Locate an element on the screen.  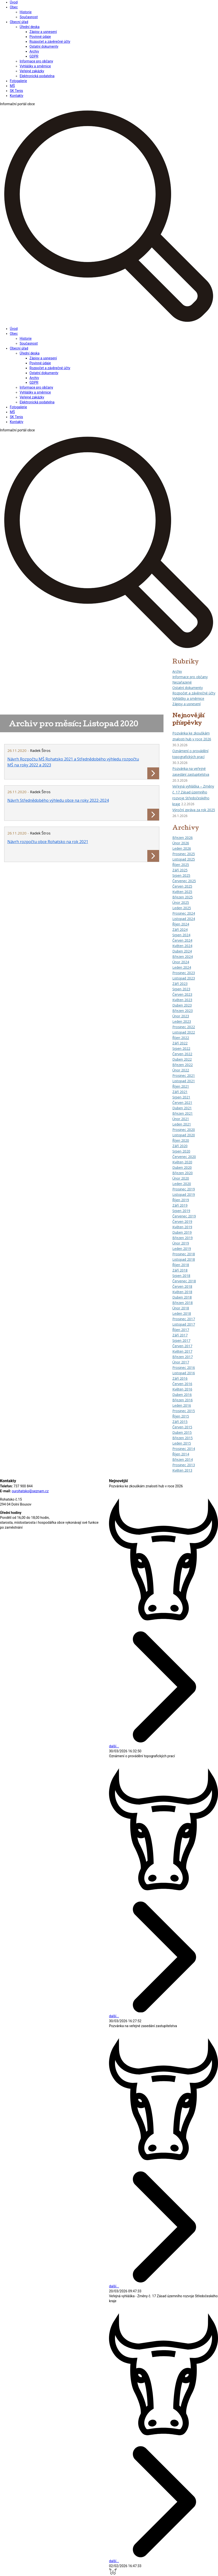
Květen 2024 is located at coordinates (182, 945).